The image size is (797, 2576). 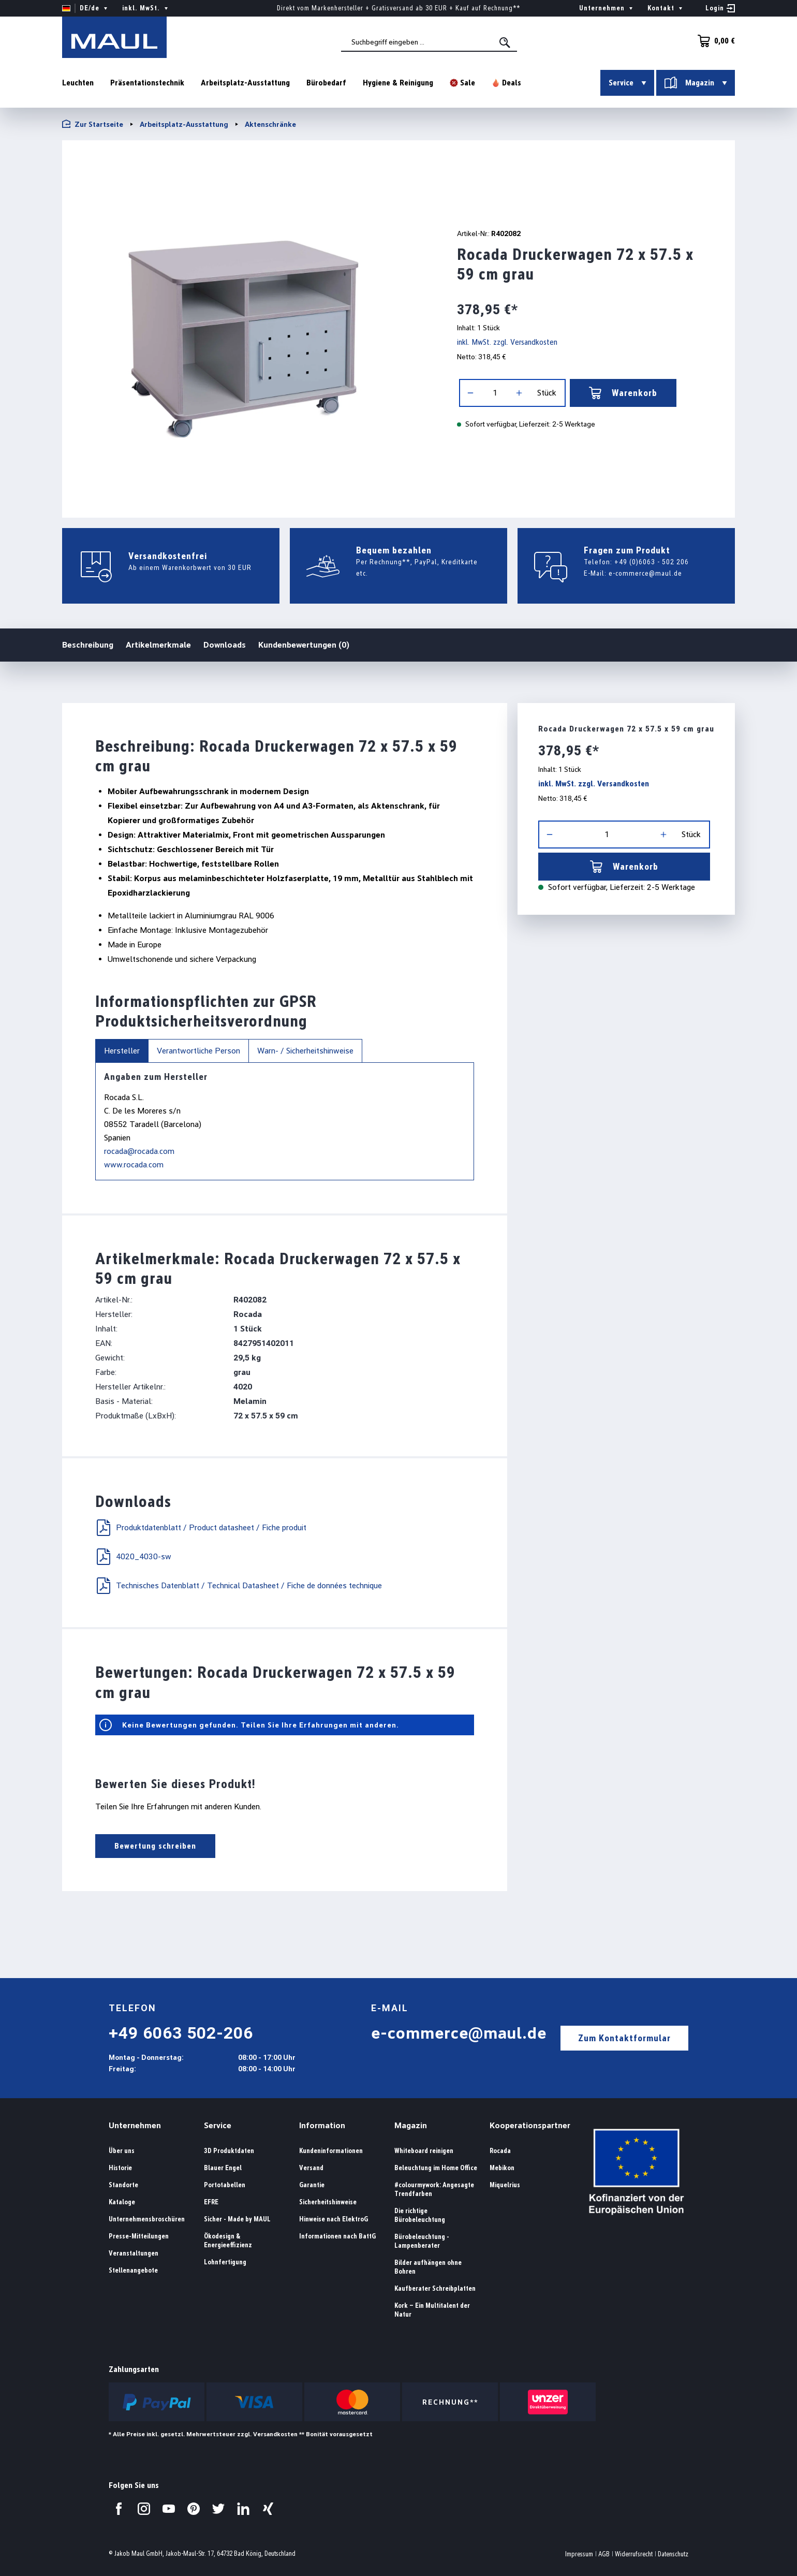 What do you see at coordinates (146, 8) in the screenshot?
I see `inkl. MwSt. [Preisdarstellung ändern ( ist die aktuelle Einstellung)]` at bounding box center [146, 8].